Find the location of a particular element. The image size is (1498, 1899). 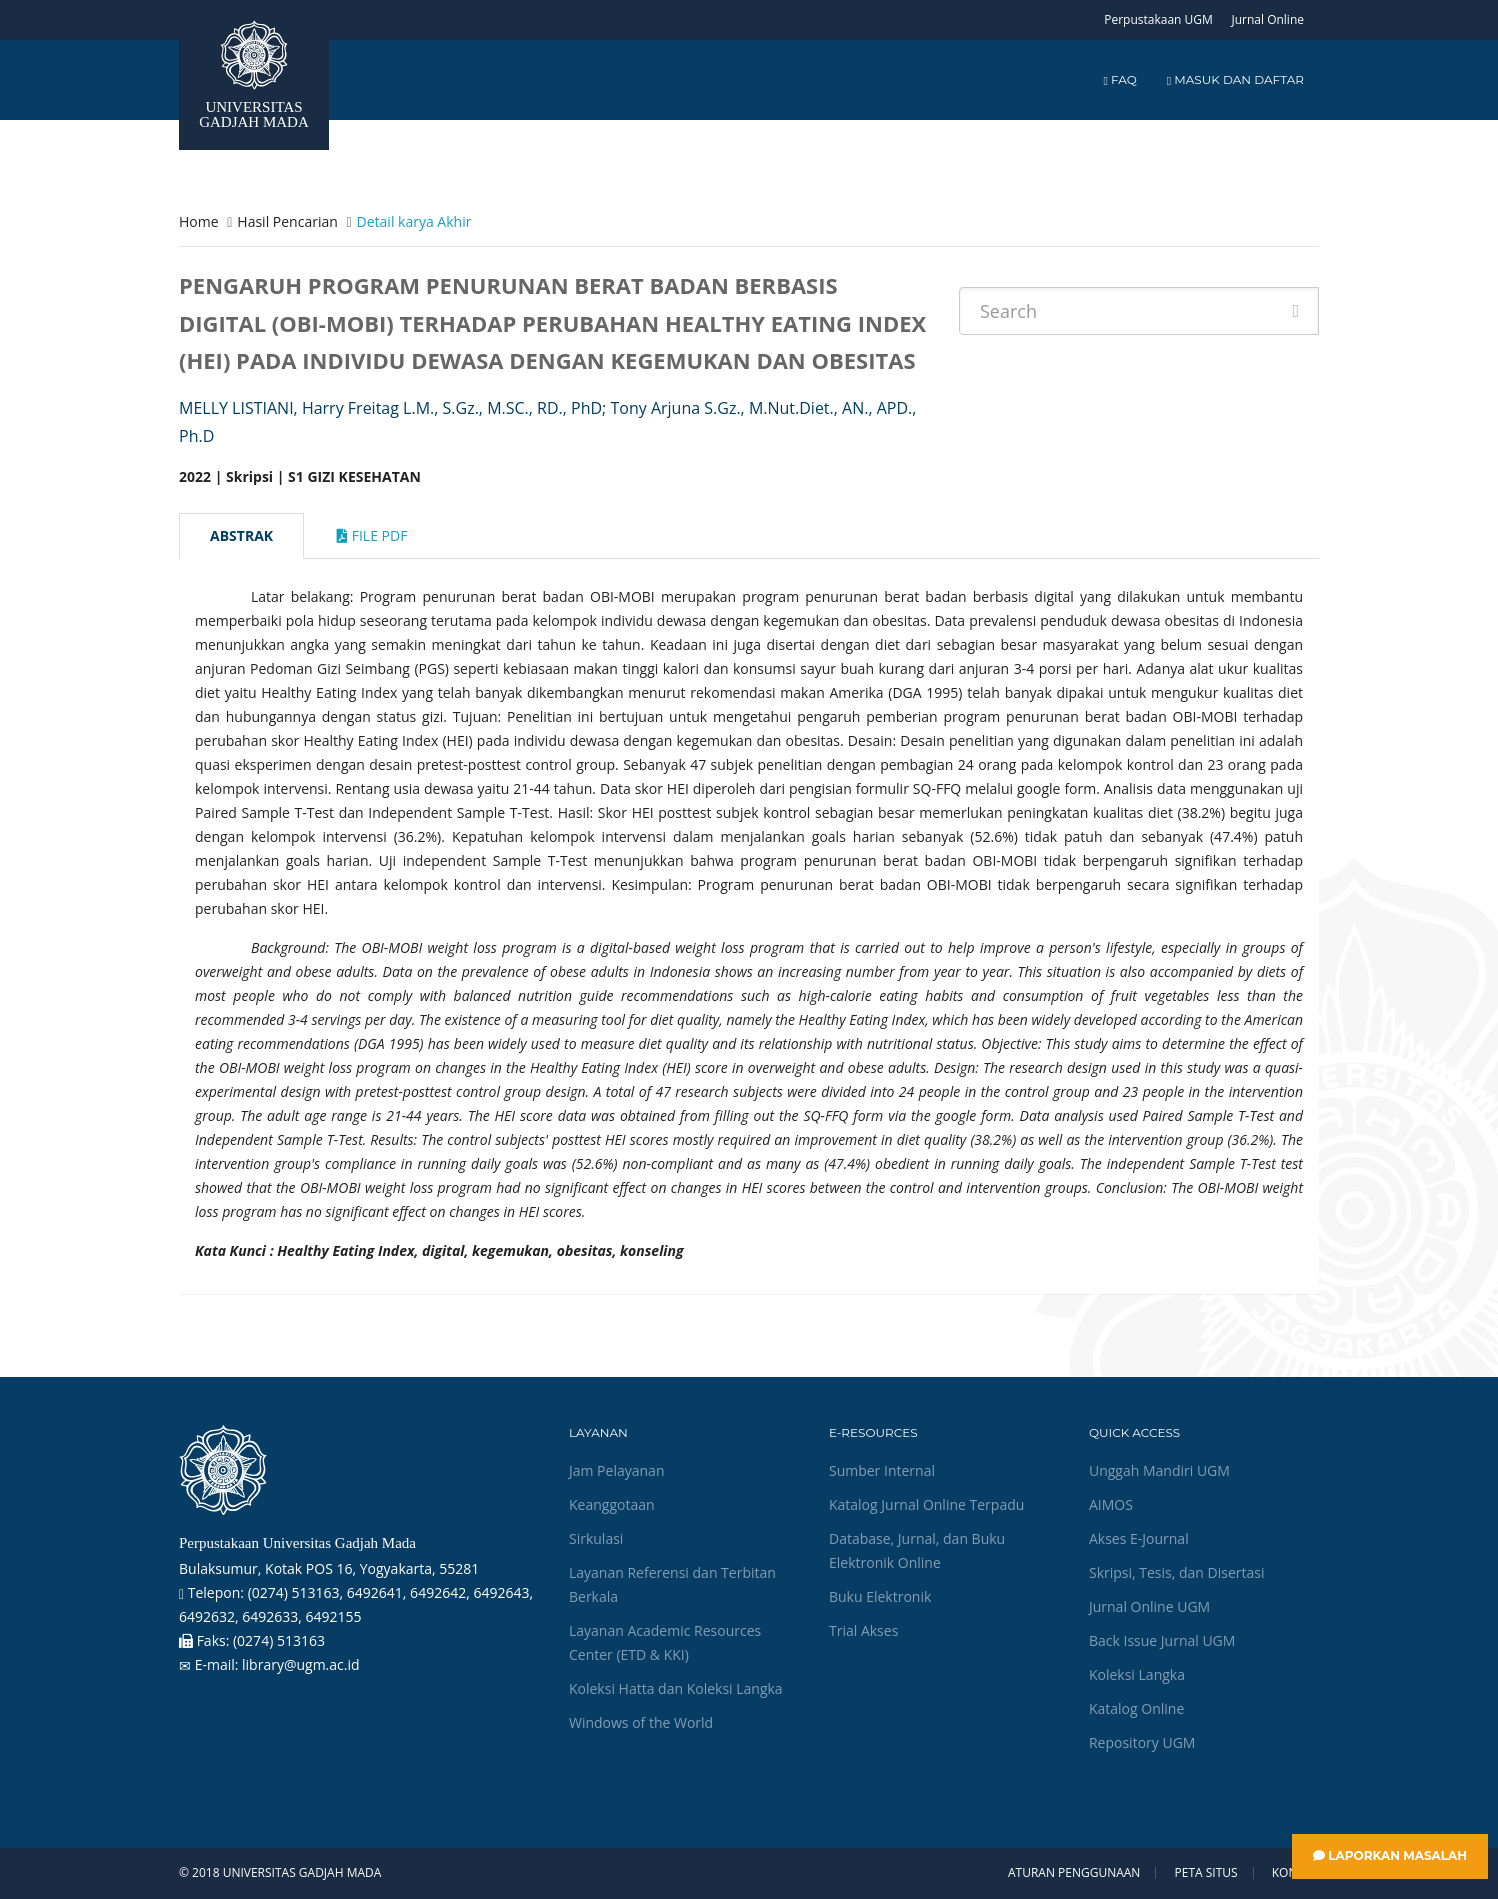

Repository UGM is located at coordinates (1142, 1742).